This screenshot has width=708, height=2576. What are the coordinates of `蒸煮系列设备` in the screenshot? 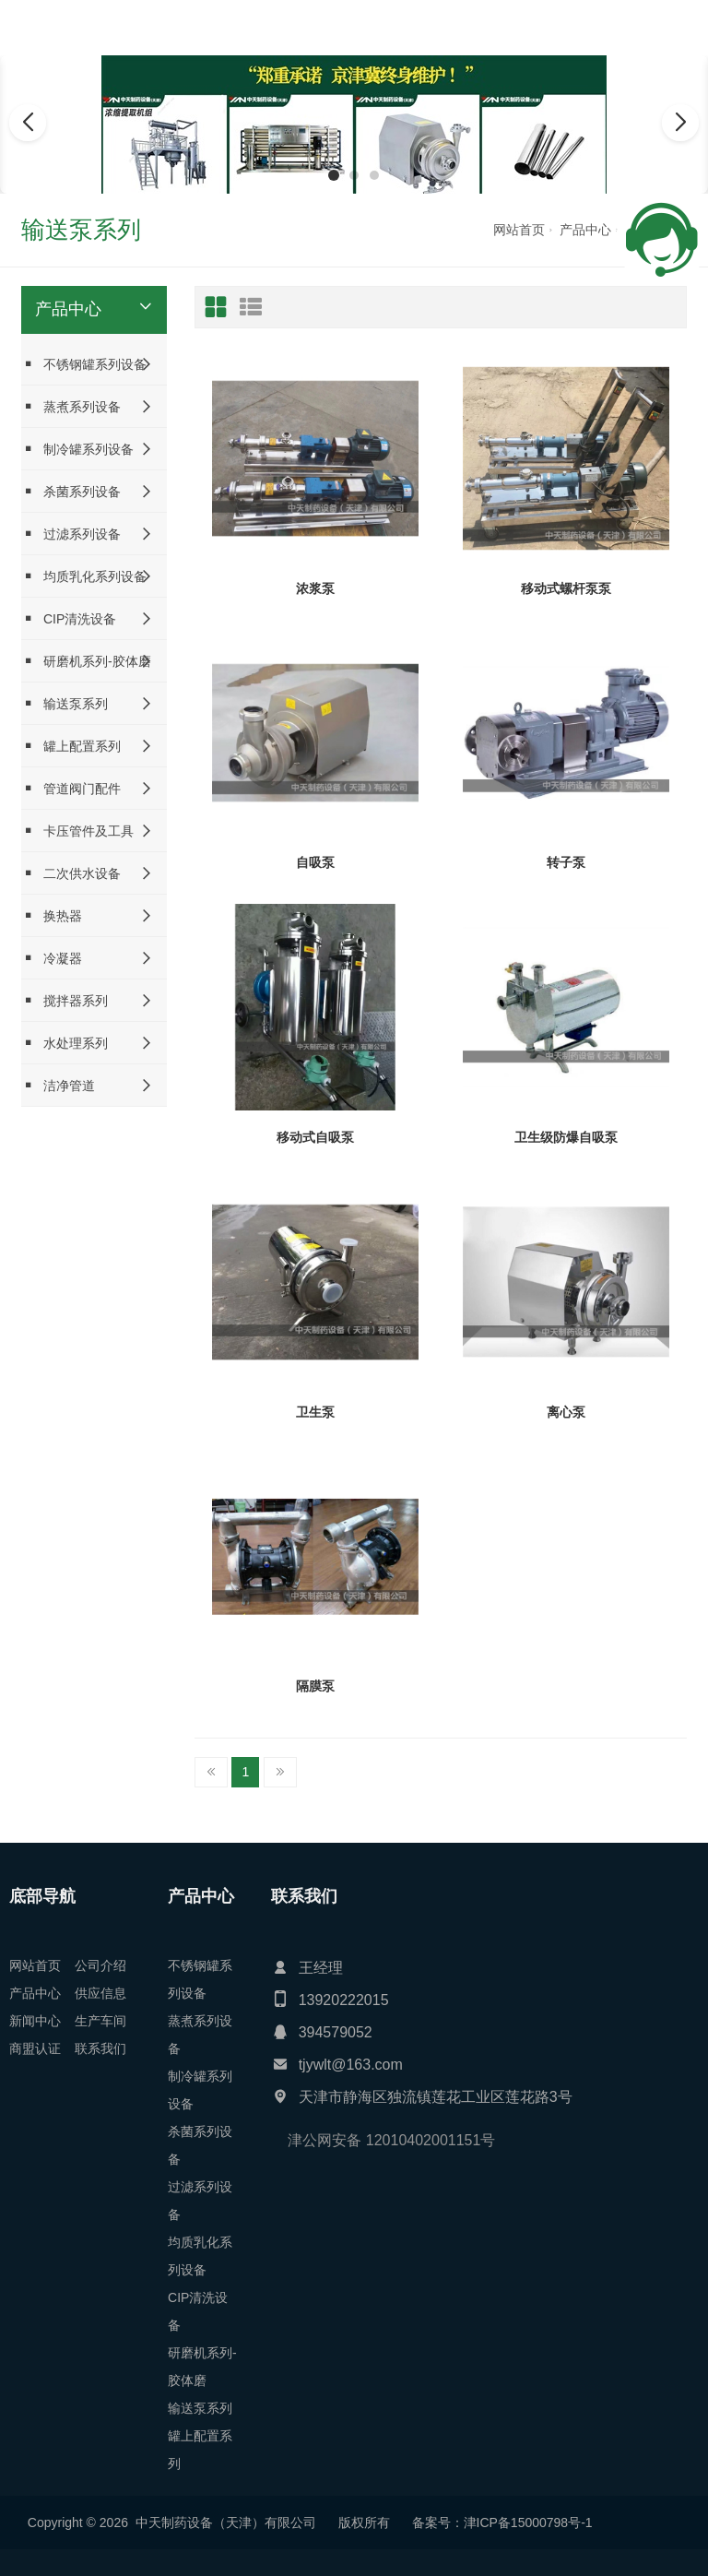 It's located at (71, 406).